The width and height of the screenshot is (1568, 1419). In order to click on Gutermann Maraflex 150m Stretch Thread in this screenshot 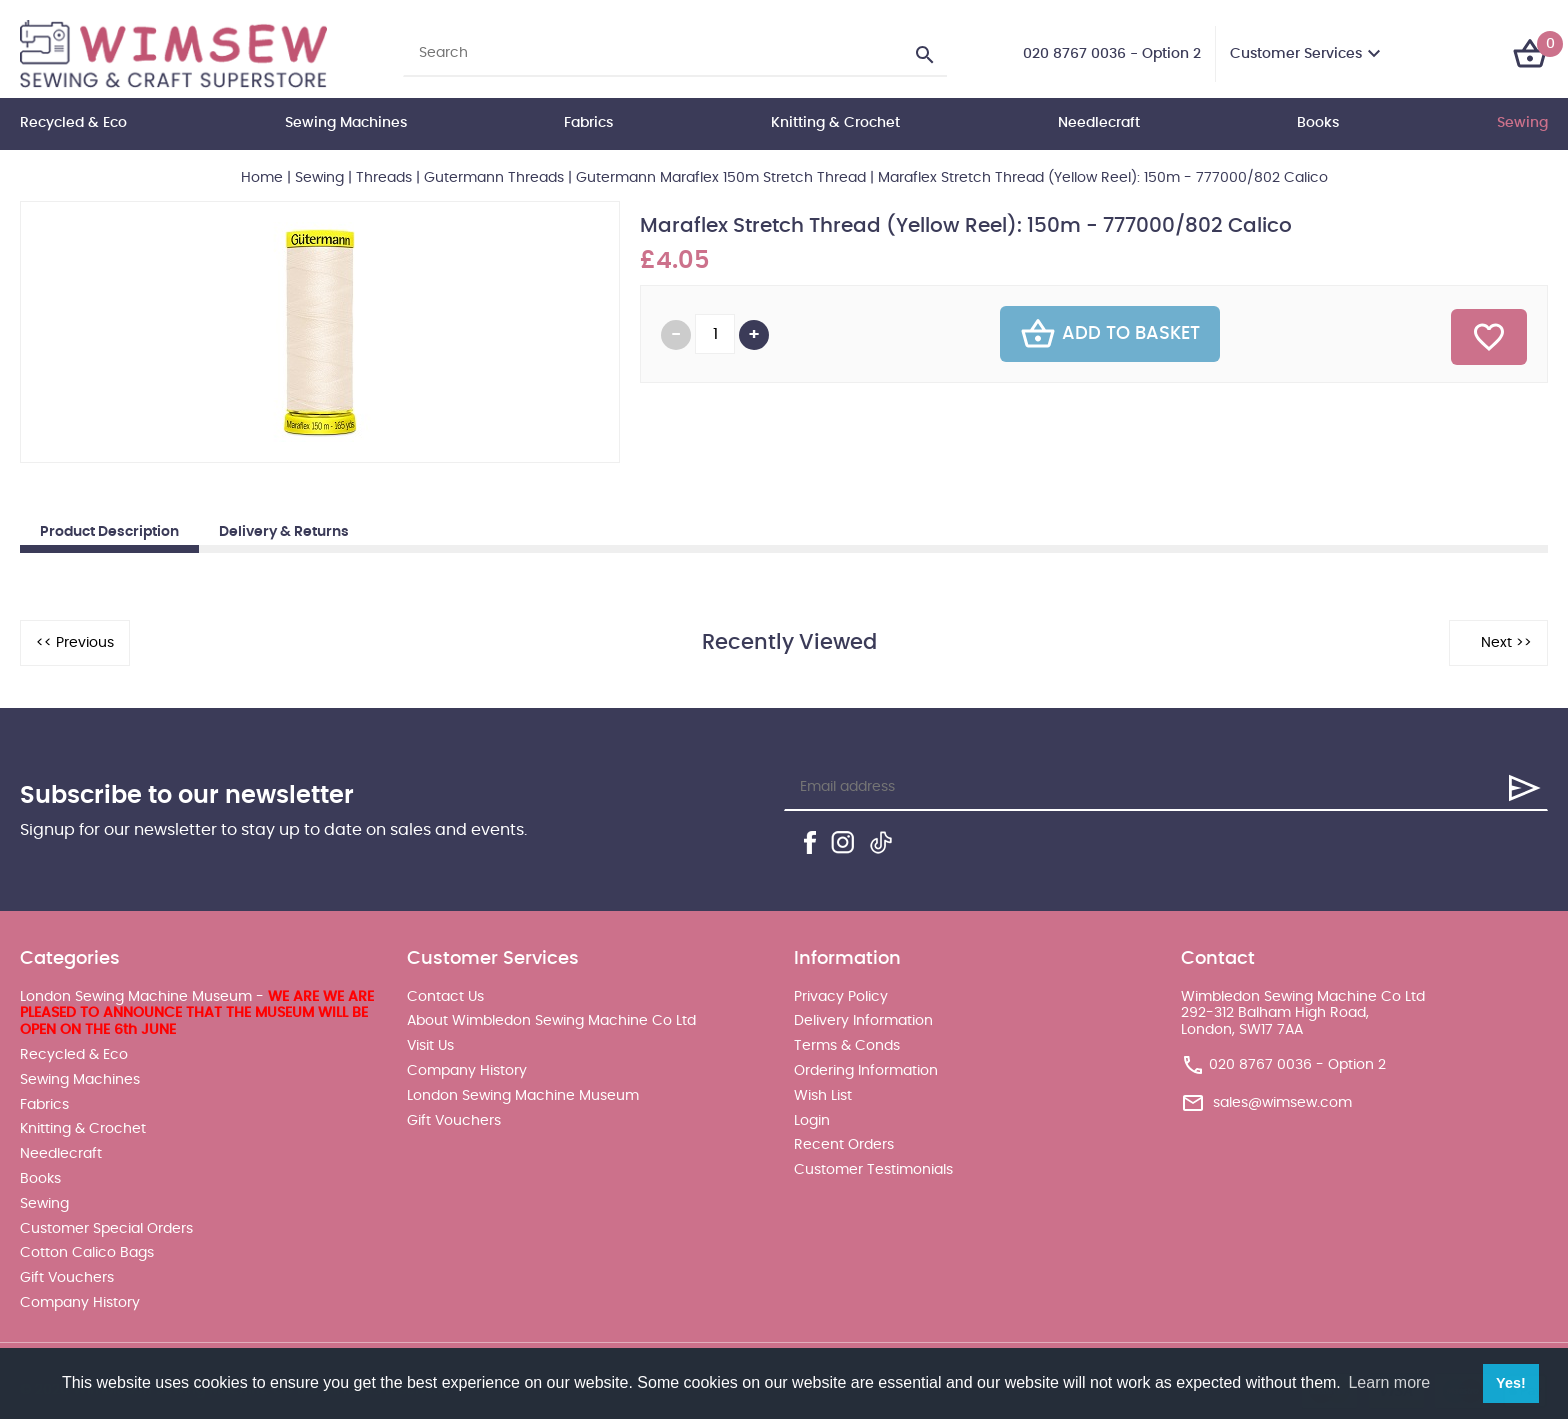, I will do `click(721, 178)`.